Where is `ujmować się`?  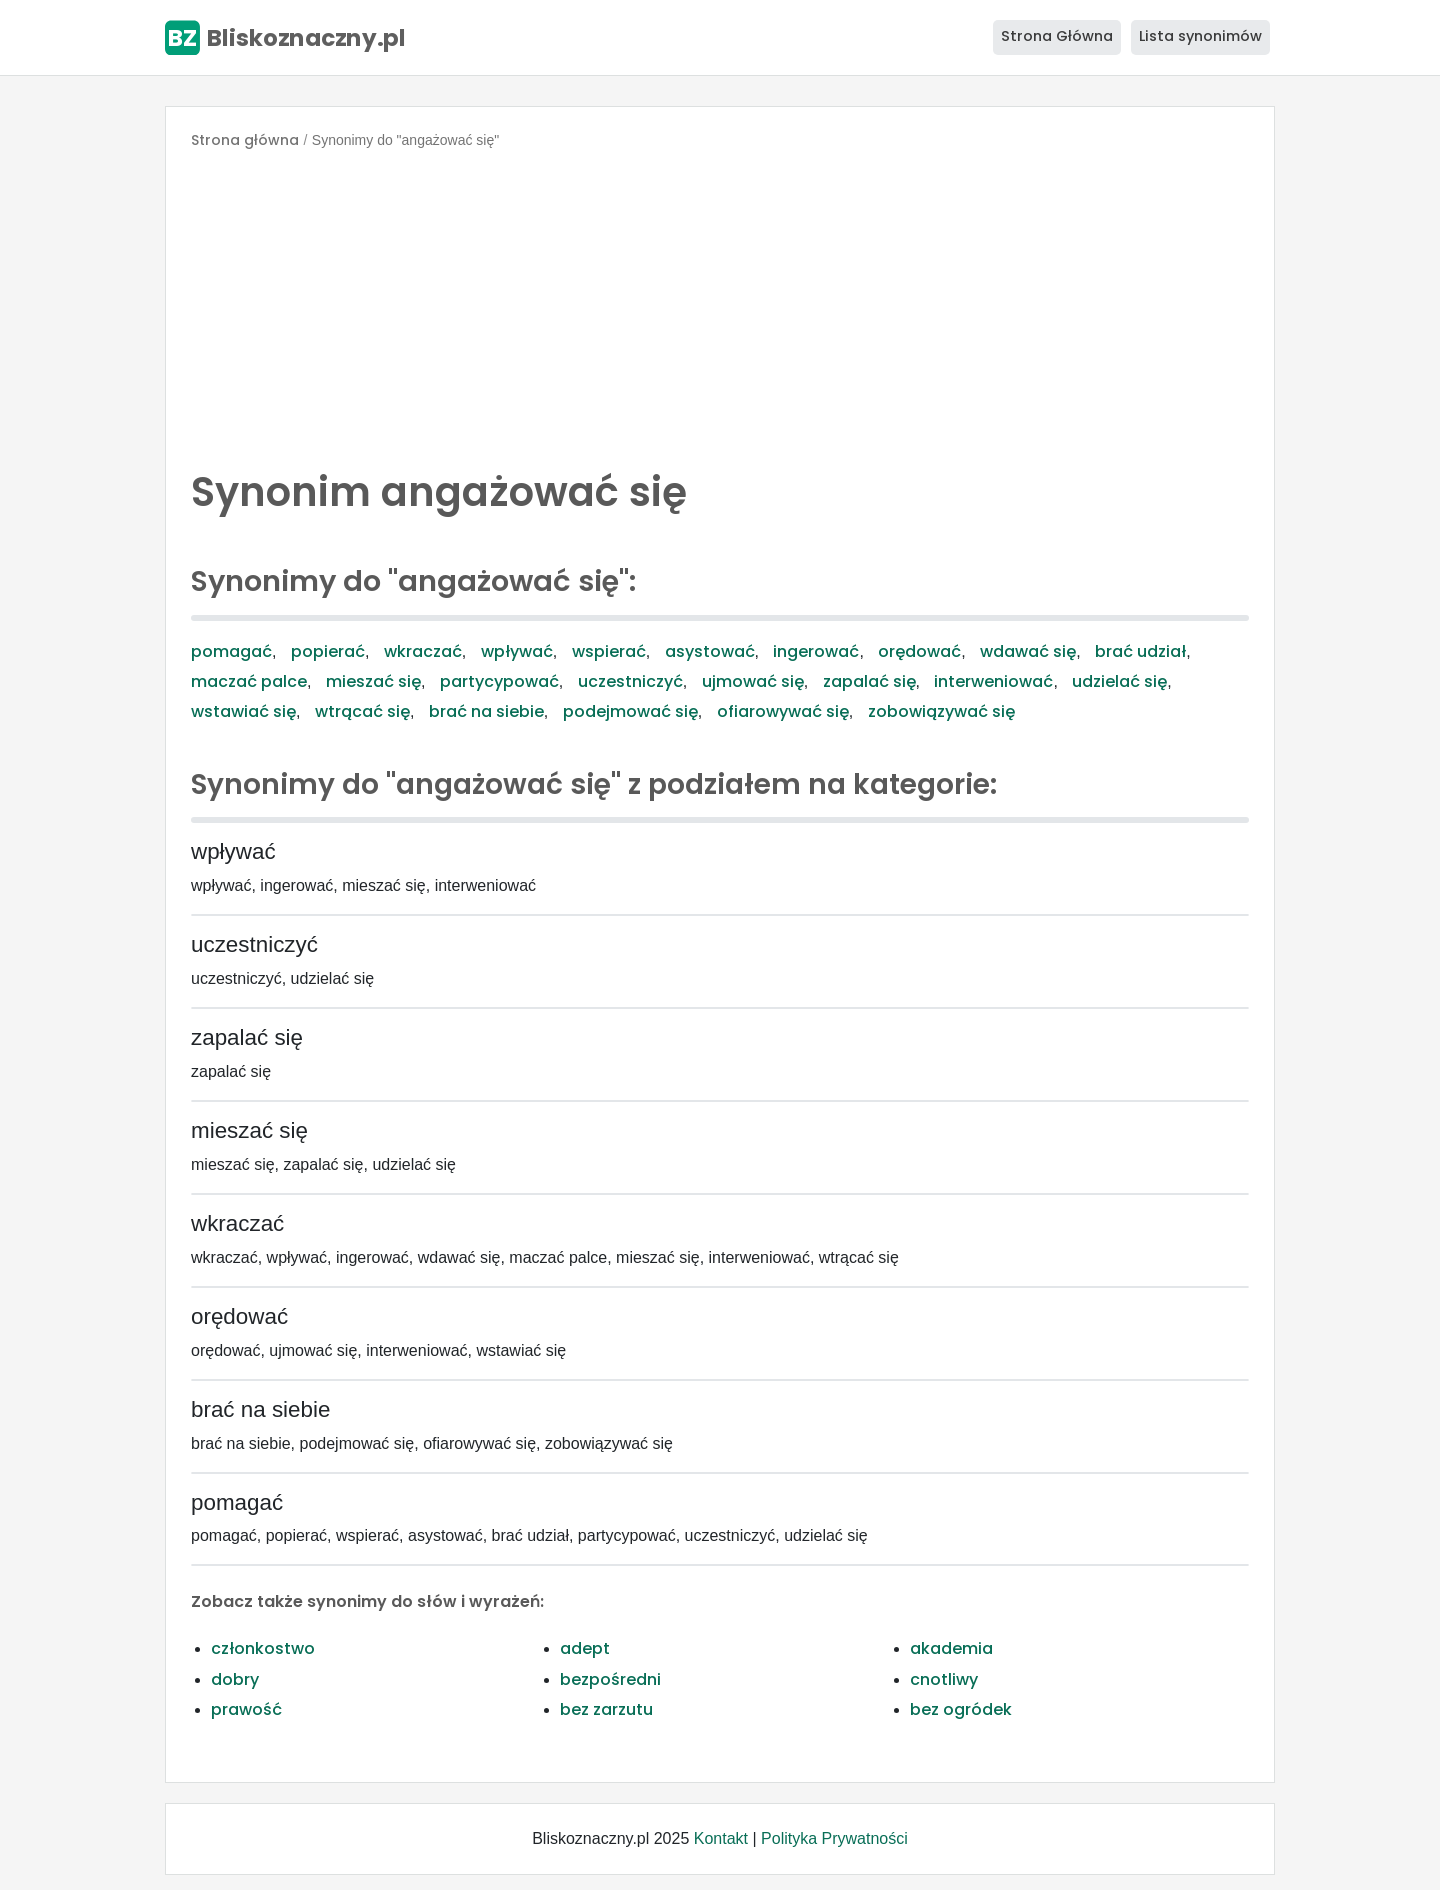
ujmować się is located at coordinates (753, 681).